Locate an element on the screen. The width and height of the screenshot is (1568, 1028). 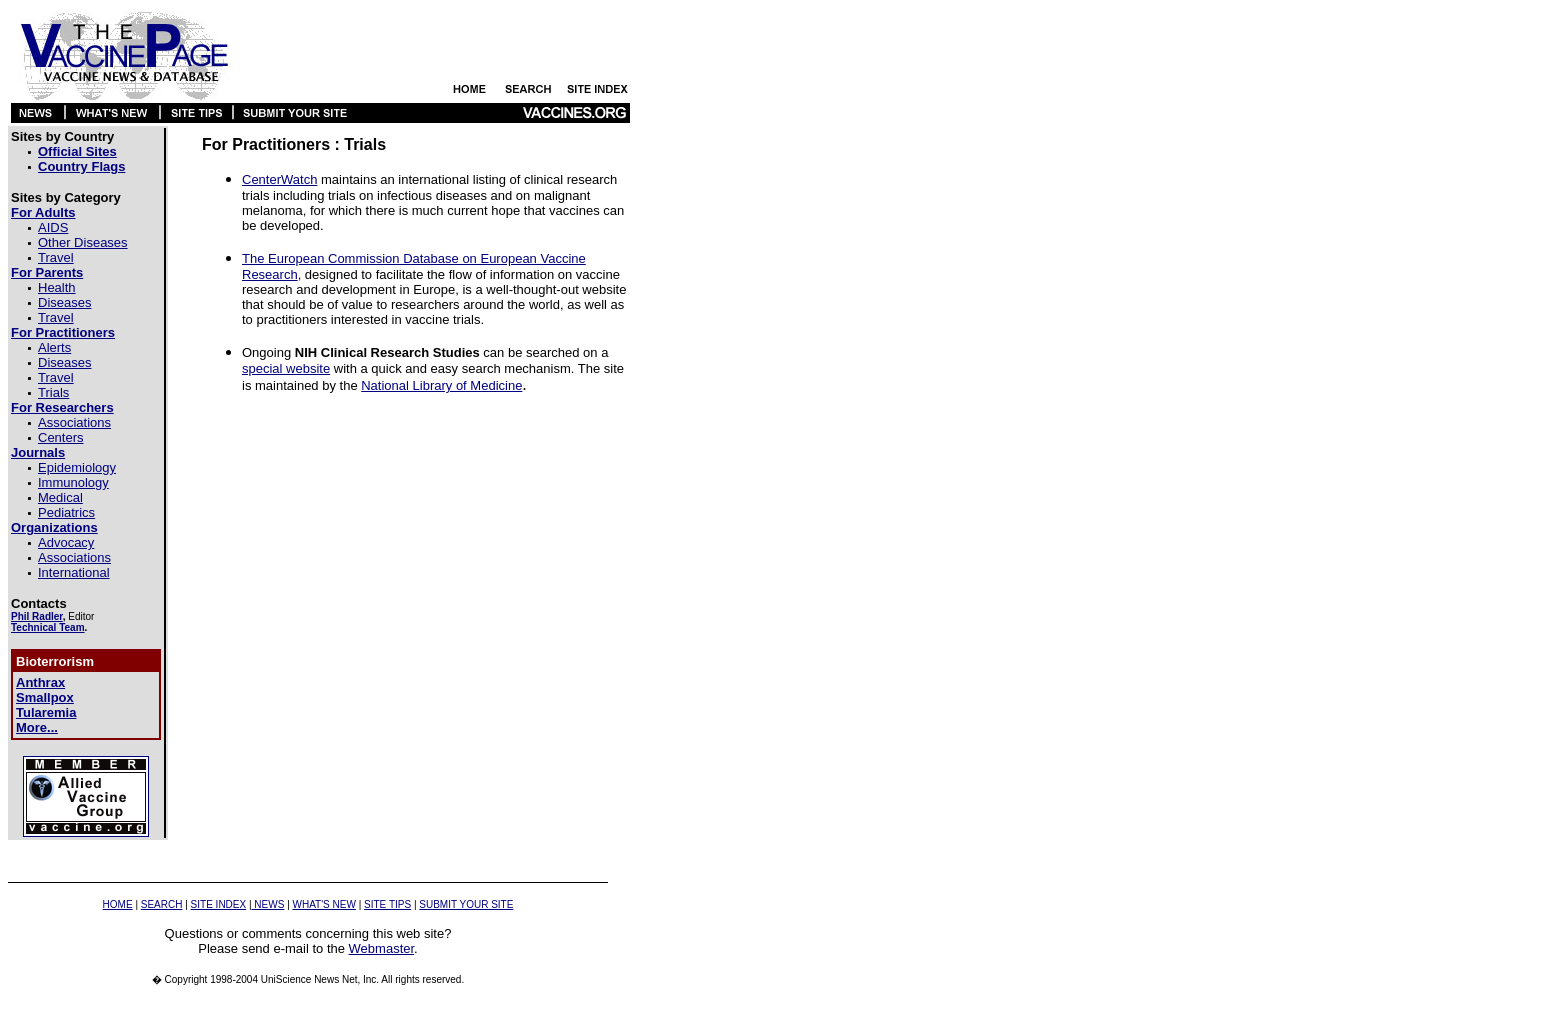
For Parents is located at coordinates (47, 272).